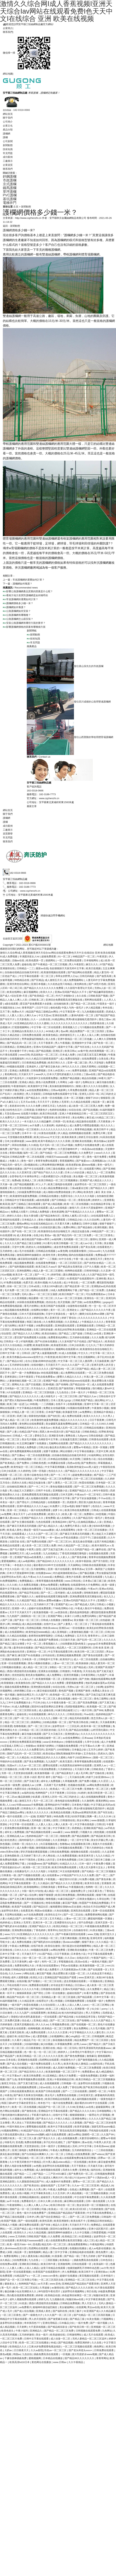 The width and height of the screenshot is (116, 2576). I want to click on 中文天堂av, so click(44, 1015).